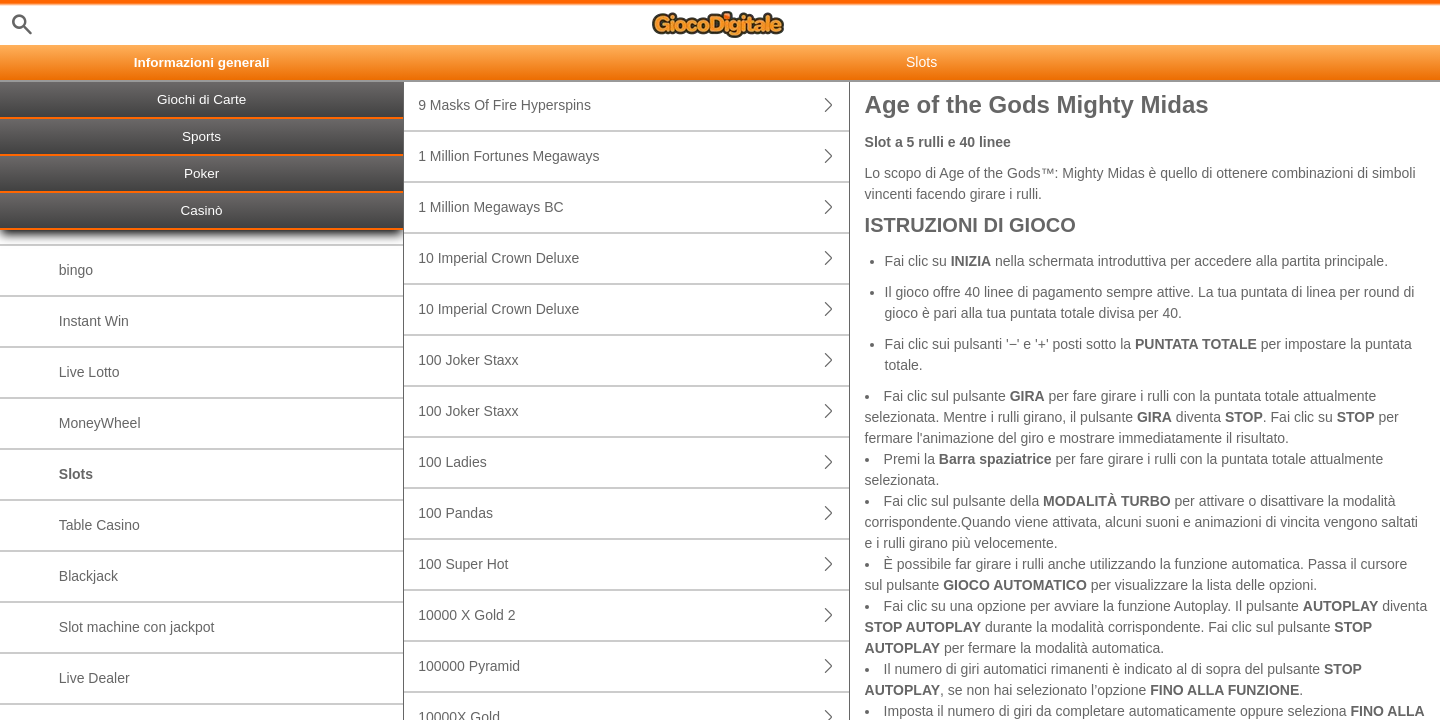 The height and width of the screenshot is (720, 1440). Describe the element at coordinates (633, 513) in the screenshot. I see `100 Pandas` at that location.